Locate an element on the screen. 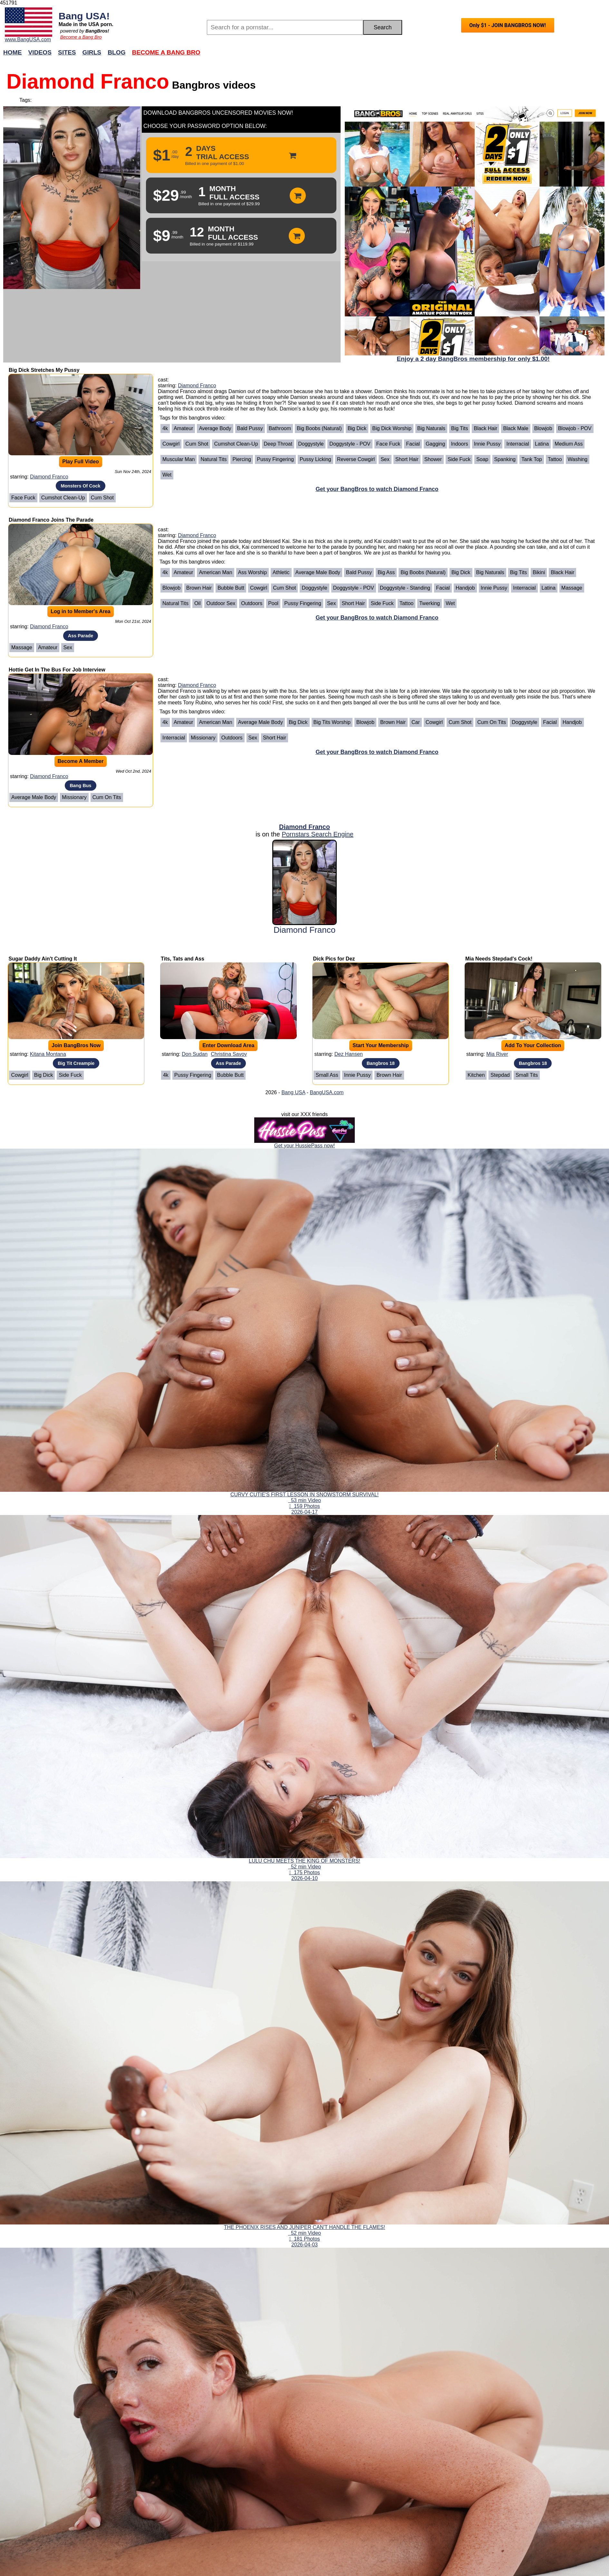  Blog is located at coordinates (116, 52).